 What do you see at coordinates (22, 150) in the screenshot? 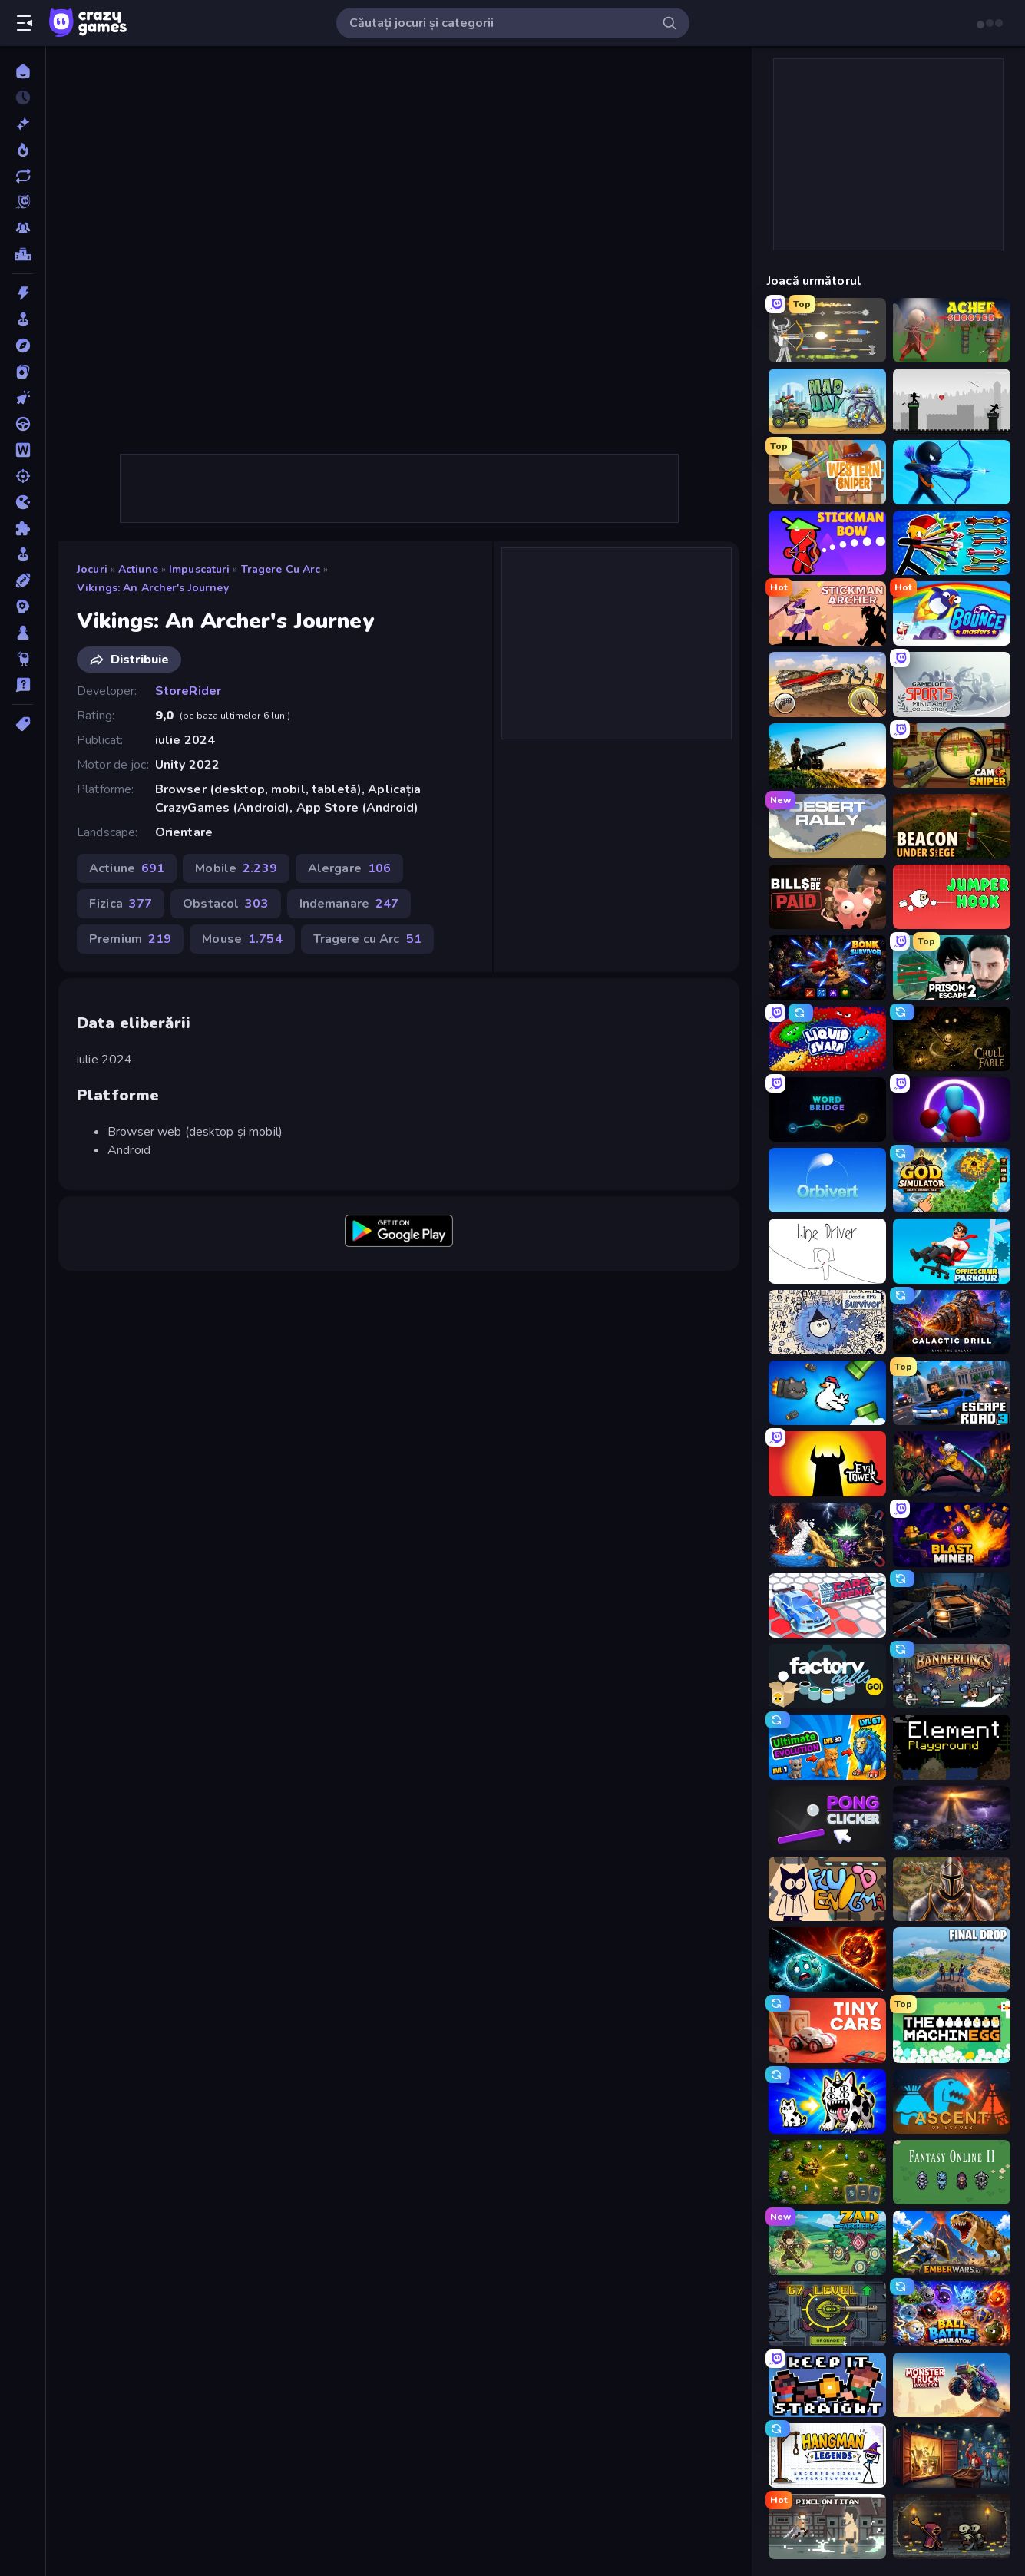
I see `[Trending]` at bounding box center [22, 150].